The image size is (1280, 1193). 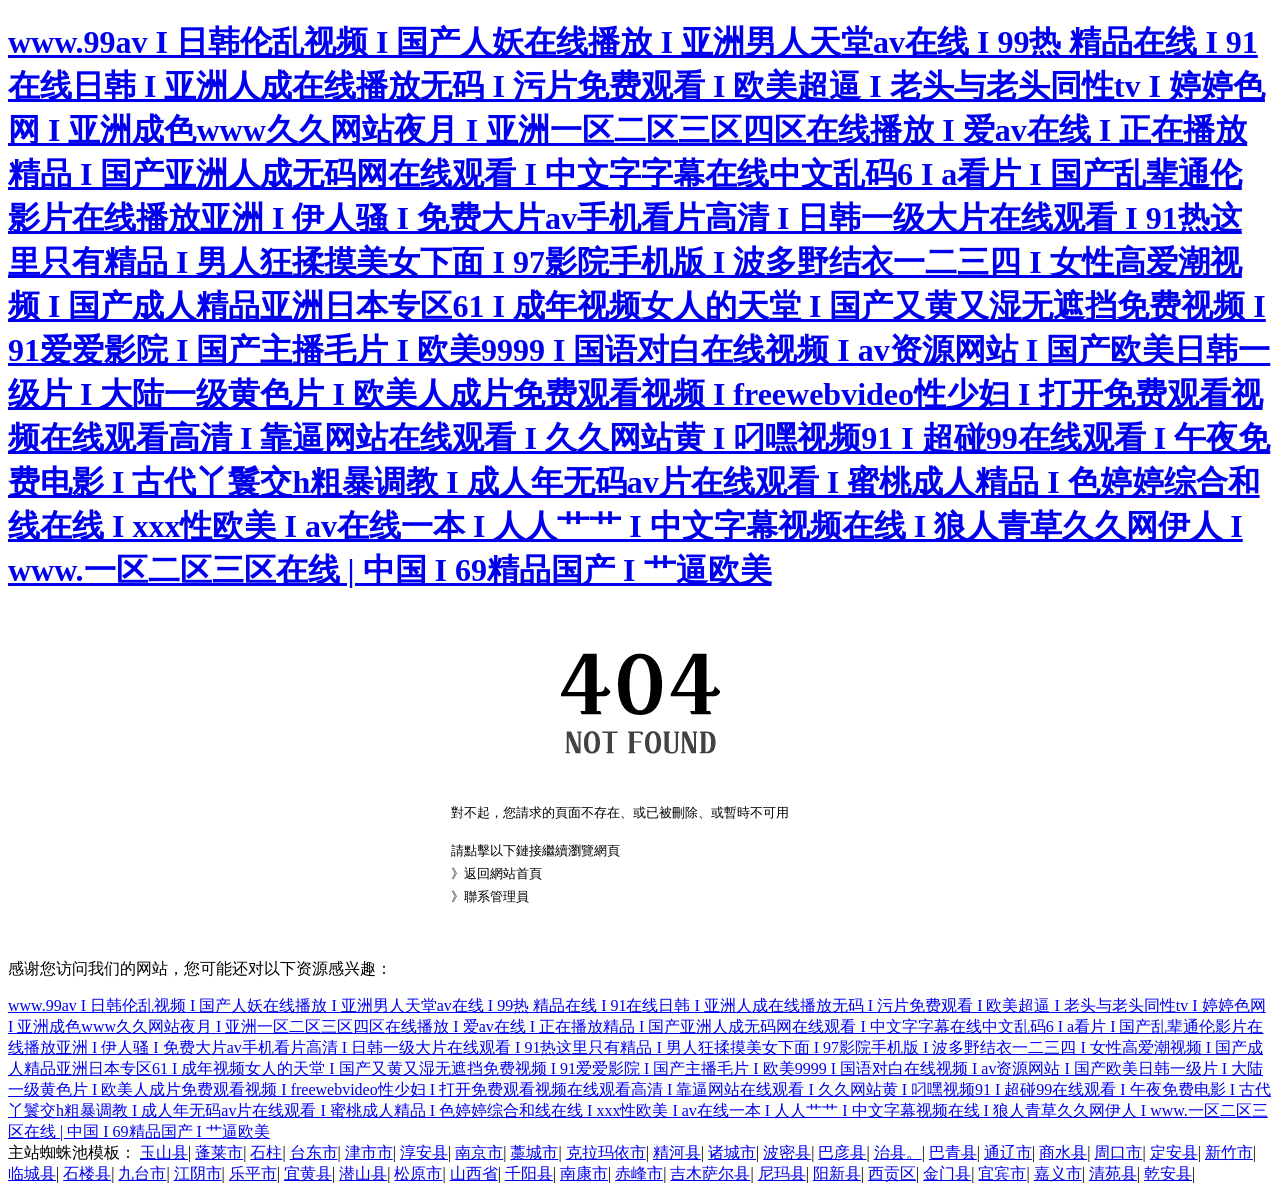 What do you see at coordinates (584, 1173) in the screenshot?
I see `南康市` at bounding box center [584, 1173].